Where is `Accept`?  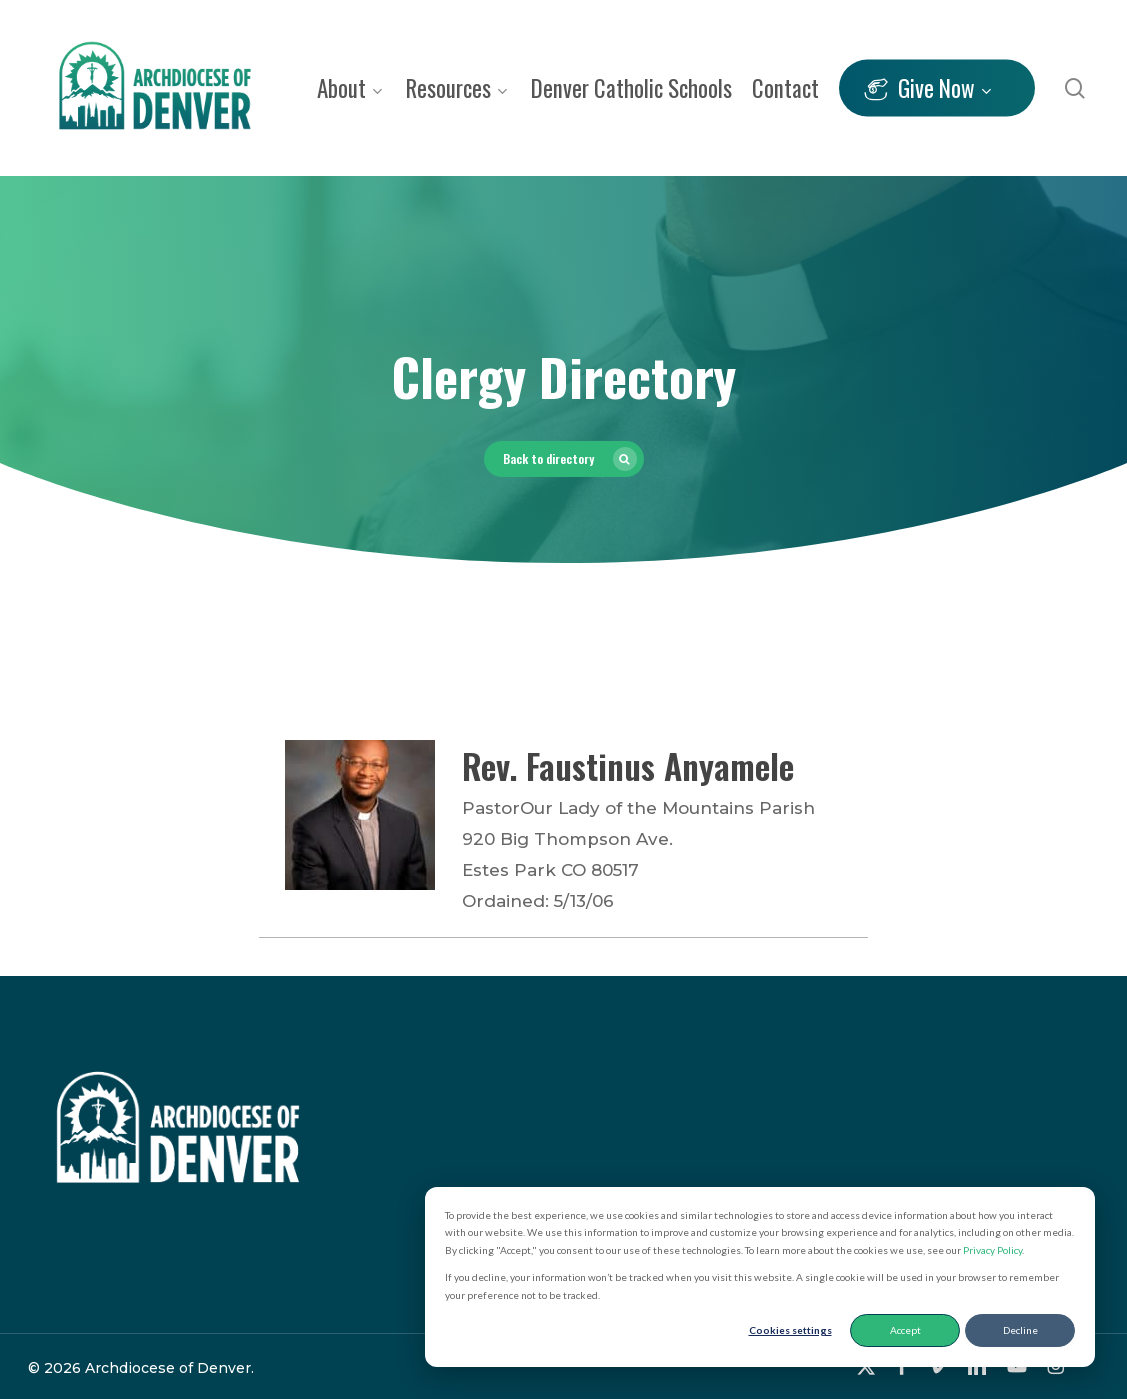 Accept is located at coordinates (905, 1330).